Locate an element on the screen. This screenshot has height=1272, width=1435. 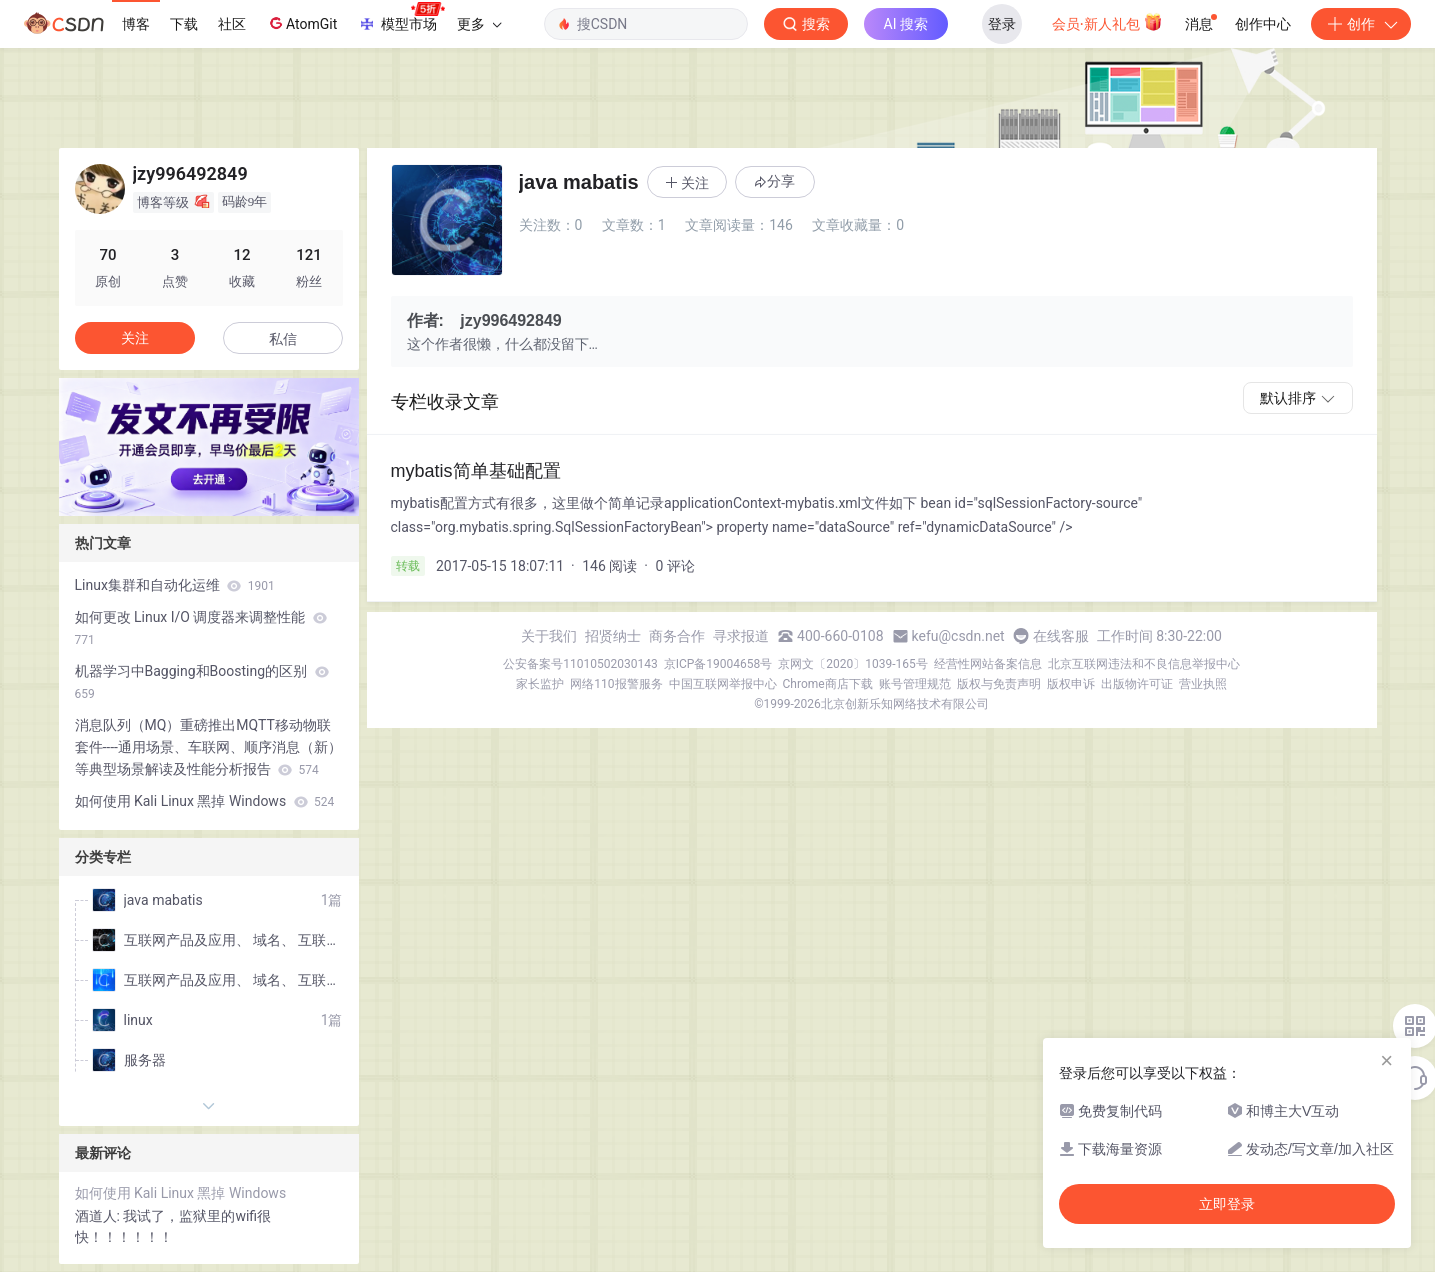
京网文〔2020〕1039-165号 is located at coordinates (853, 664).